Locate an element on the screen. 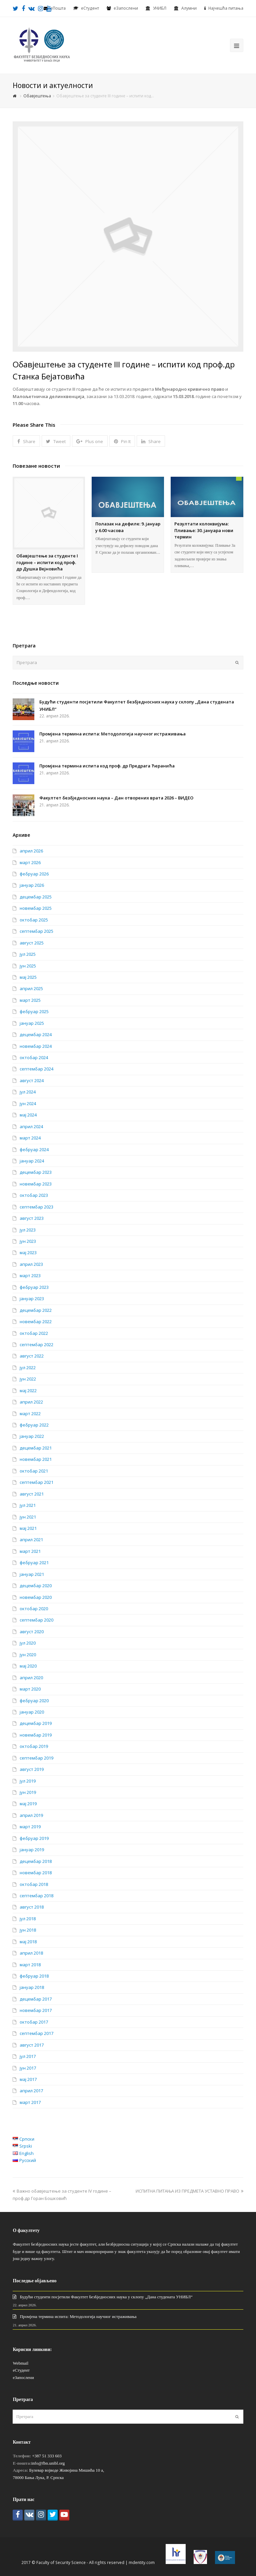 The height and width of the screenshot is (2576, 256). април 2024 is located at coordinates (31, 1126).